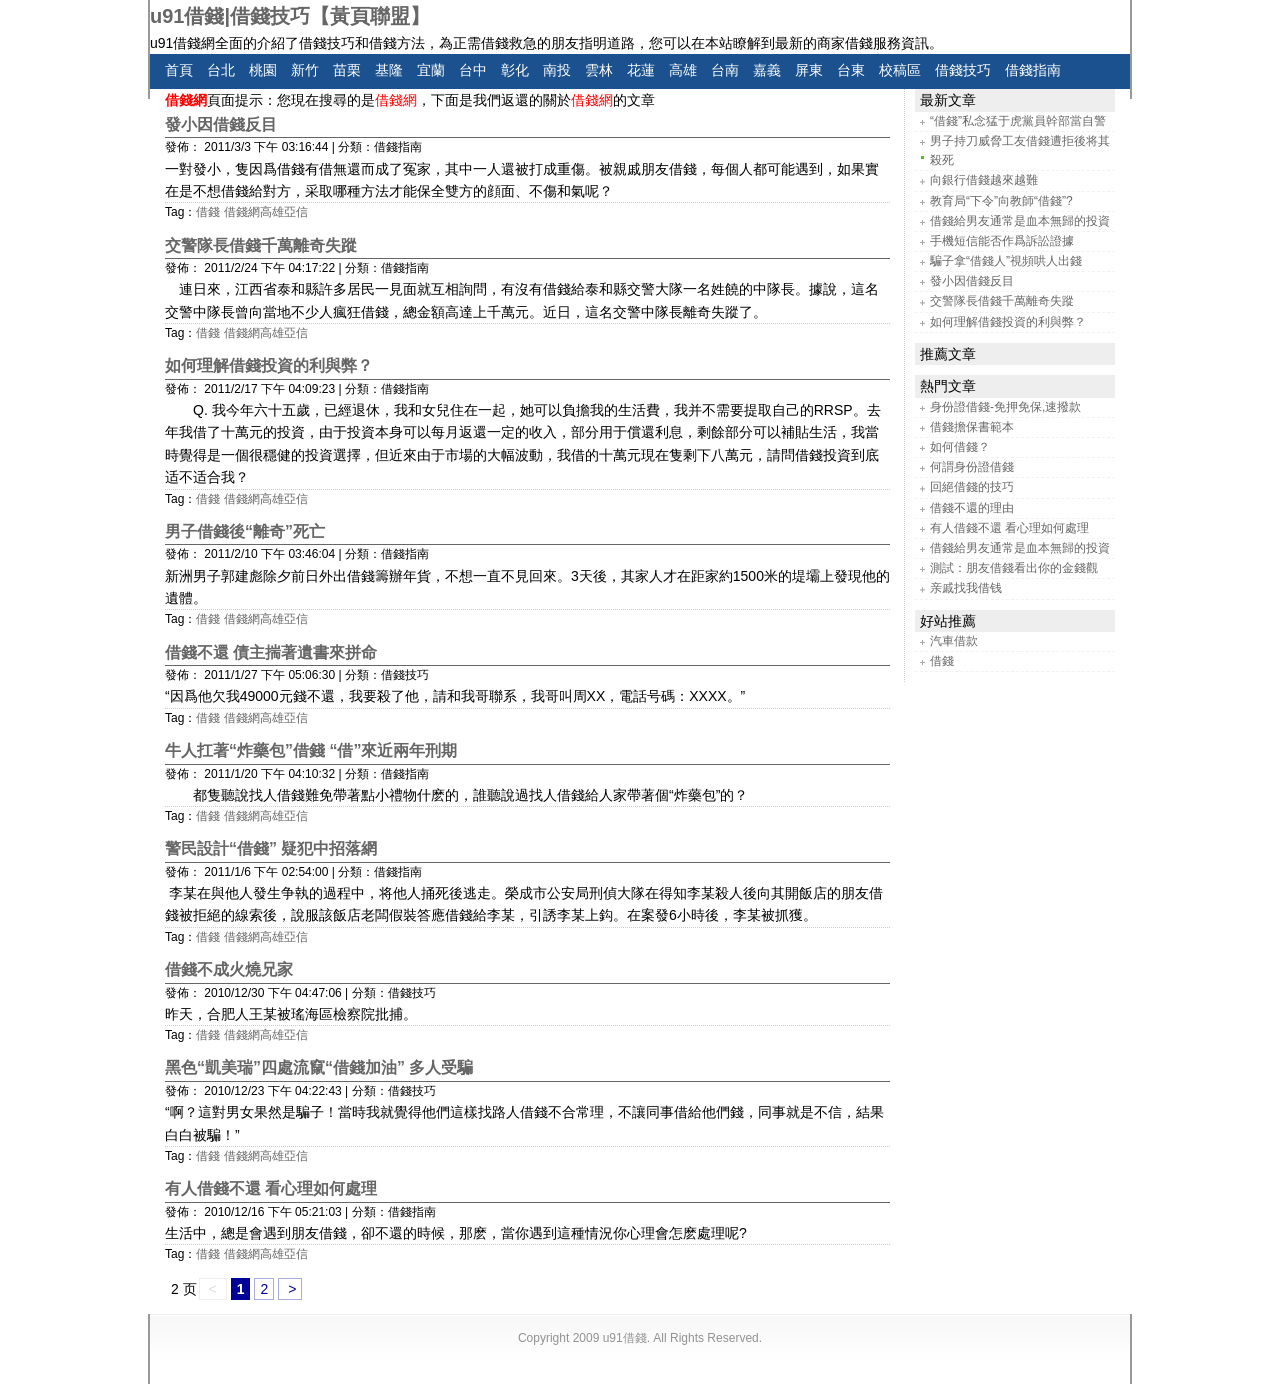  I want to click on 台中, so click(473, 70).